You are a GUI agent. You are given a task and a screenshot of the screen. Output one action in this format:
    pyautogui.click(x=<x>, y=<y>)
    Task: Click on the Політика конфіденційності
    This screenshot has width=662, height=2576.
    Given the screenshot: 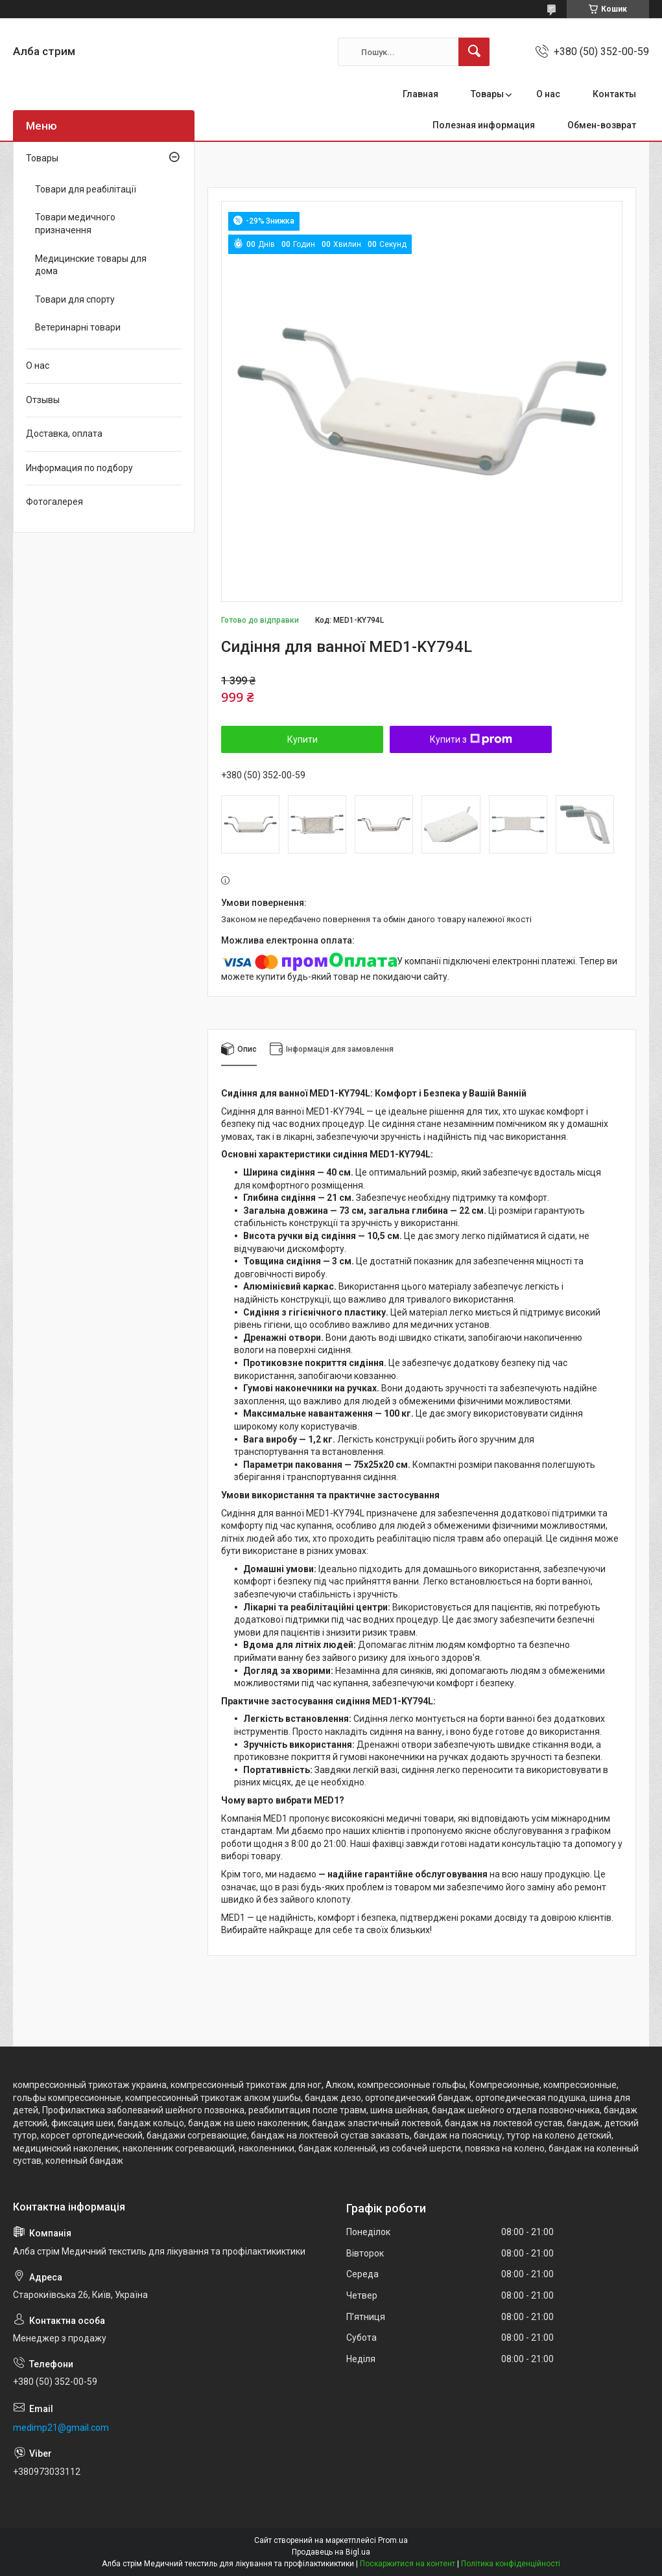 What is the action you would take?
    pyautogui.click(x=510, y=2563)
    